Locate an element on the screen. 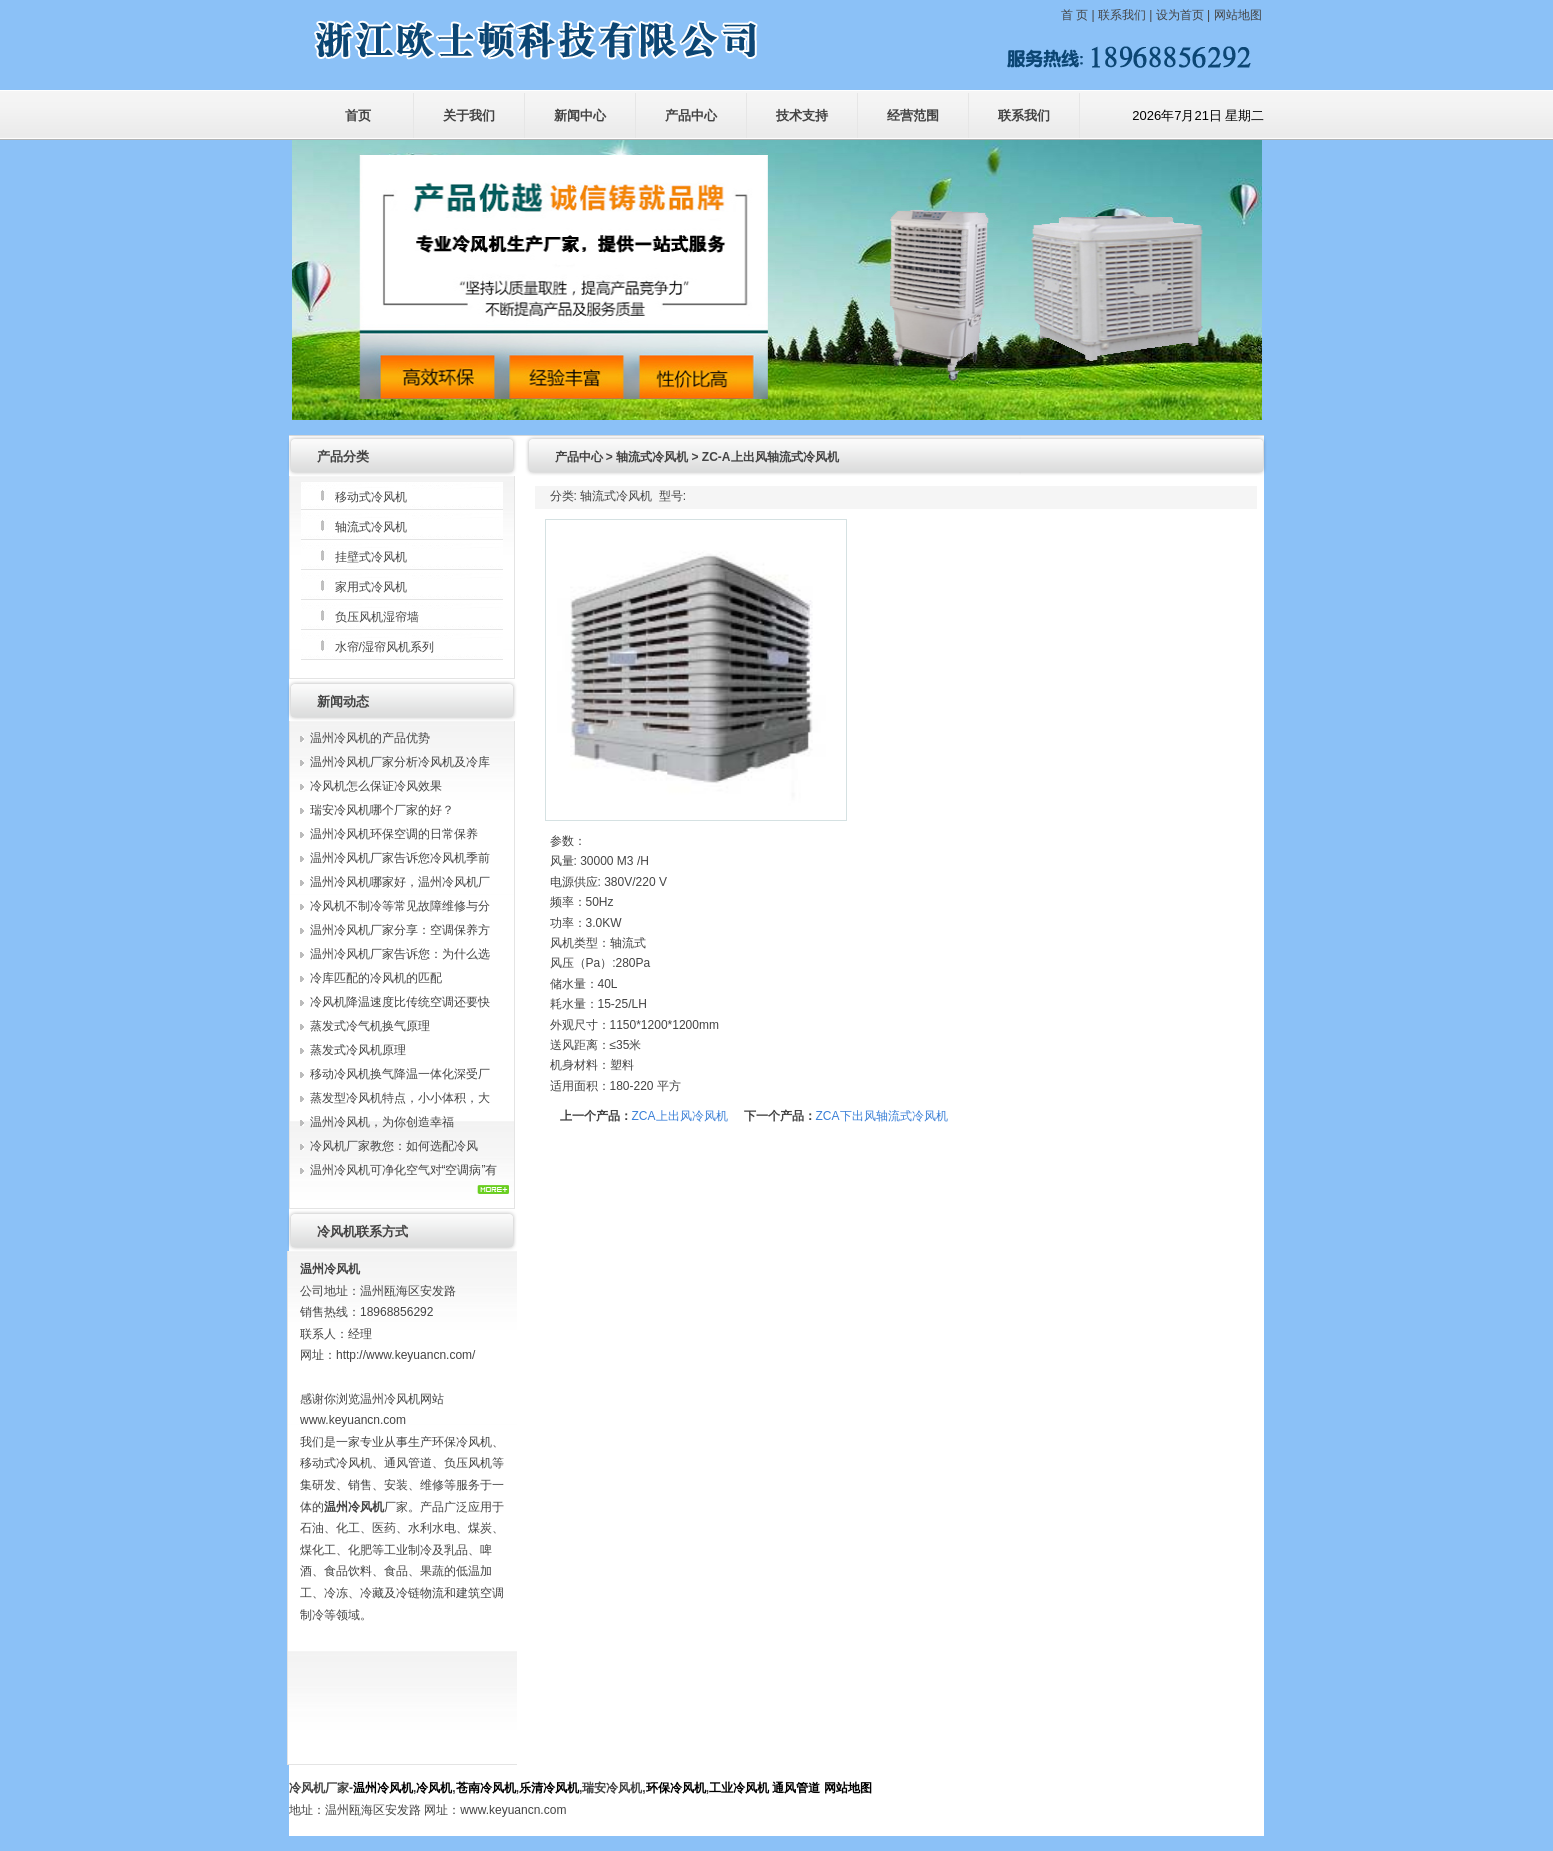 This screenshot has height=1851, width=1553. 负压风机湿帘墙 is located at coordinates (377, 617).